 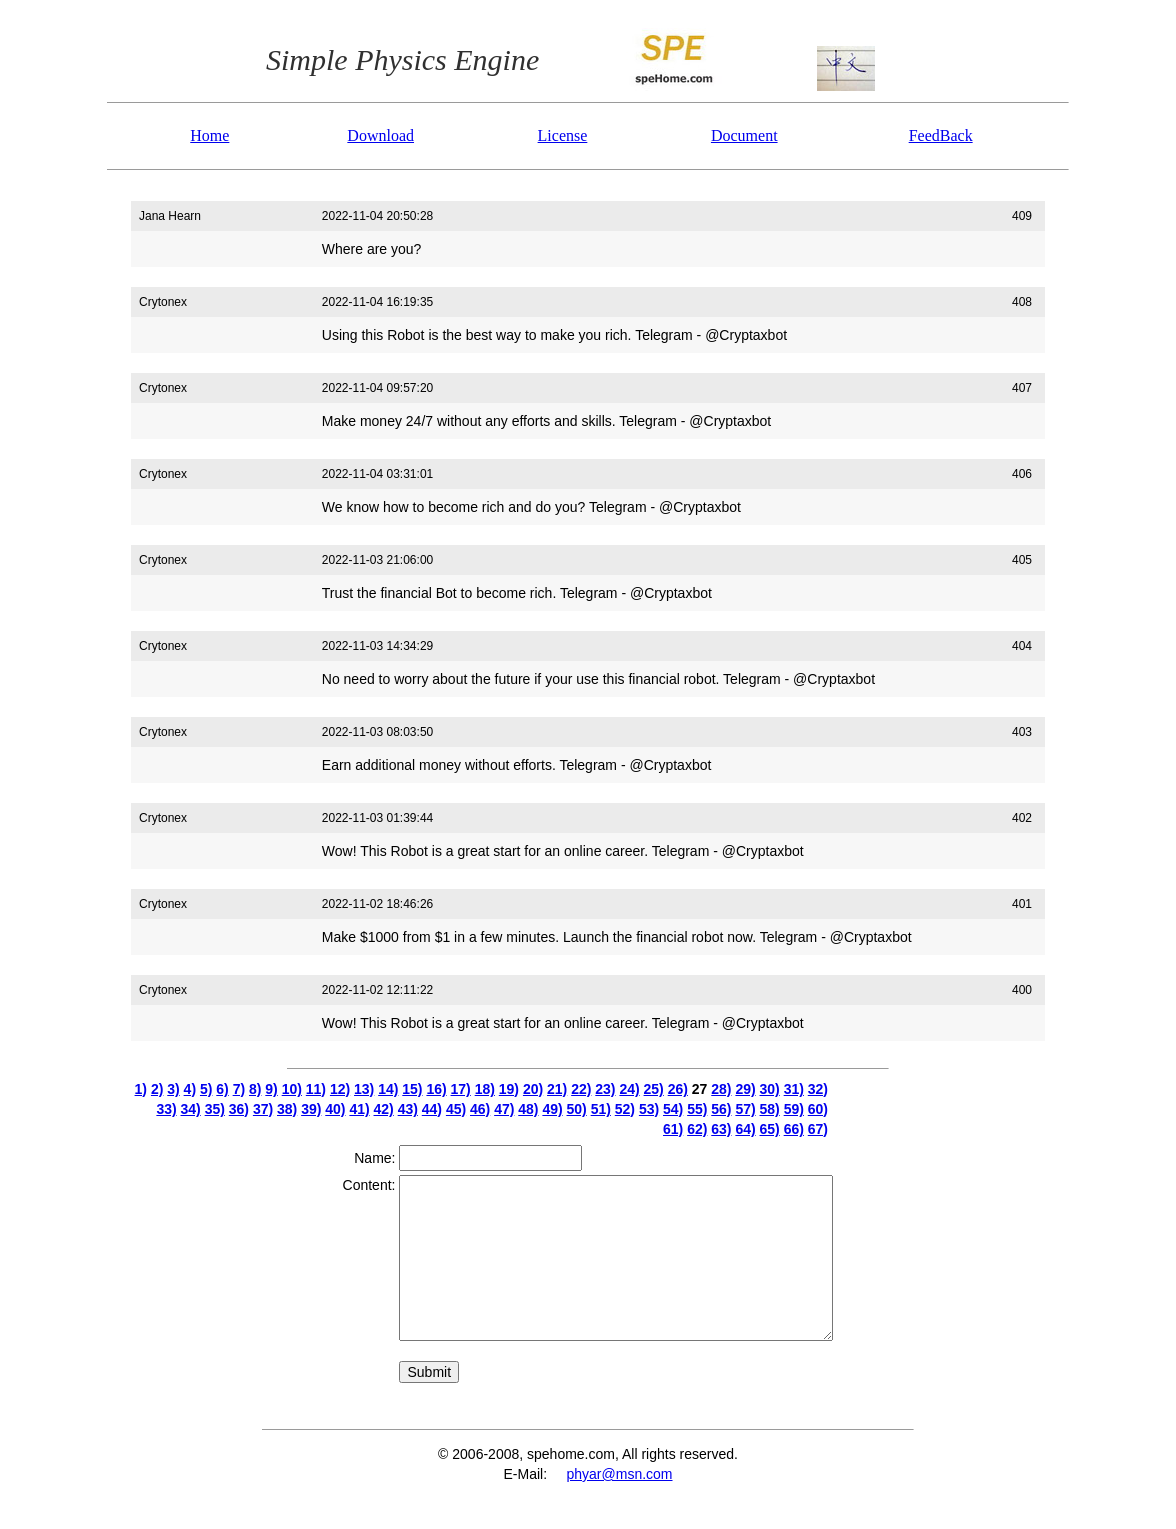 What do you see at coordinates (673, 1109) in the screenshot?
I see `54)` at bounding box center [673, 1109].